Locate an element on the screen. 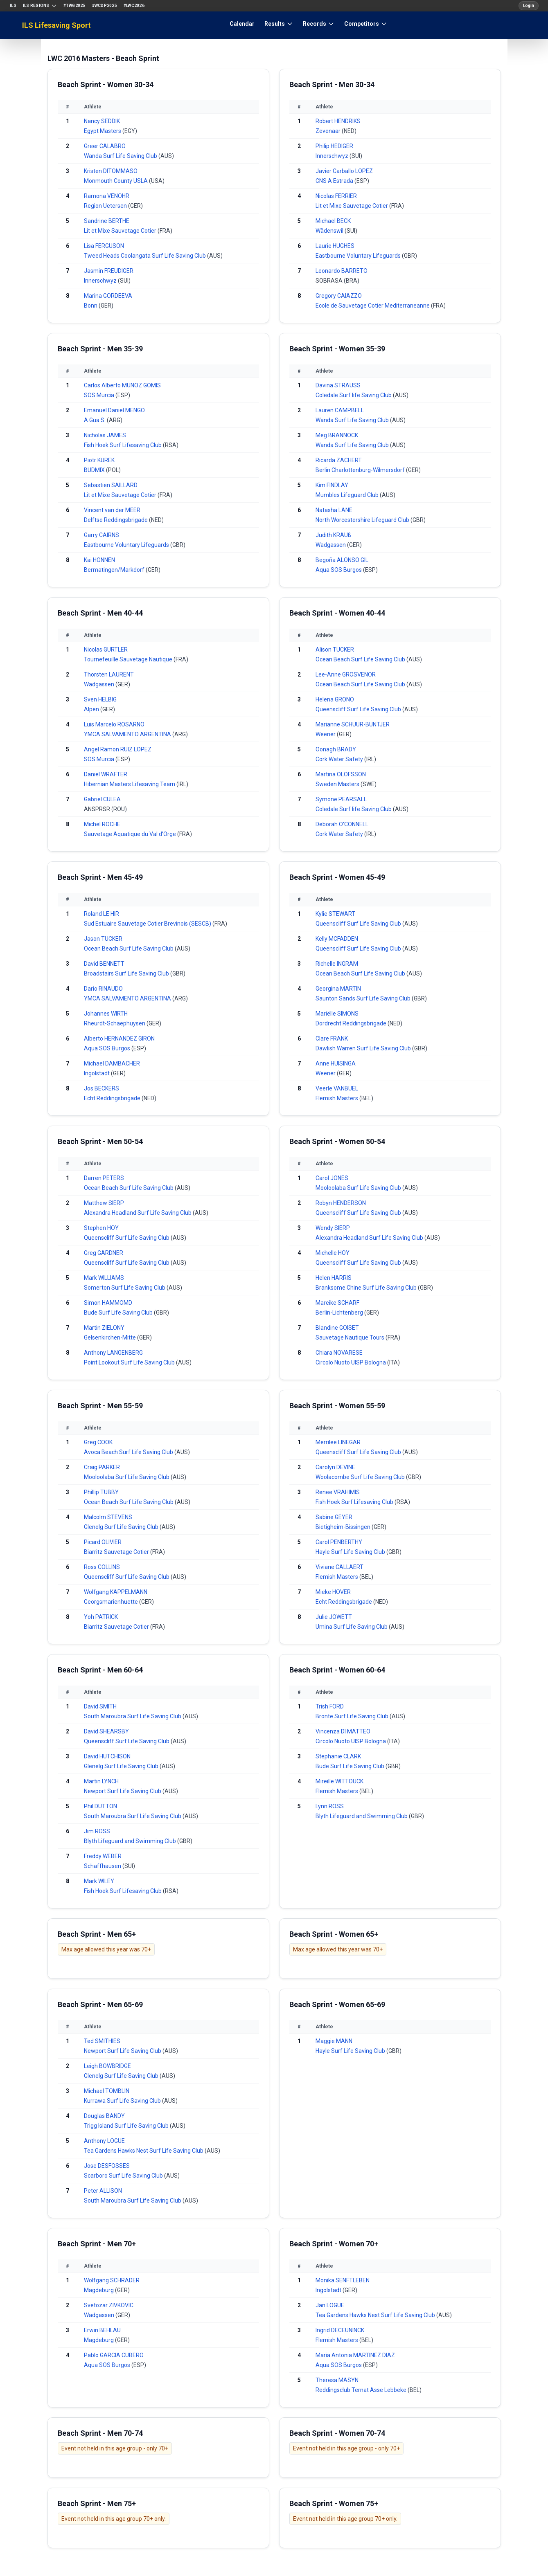 This screenshot has height=2576, width=548. Anthony LOGUE is located at coordinates (104, 2141).